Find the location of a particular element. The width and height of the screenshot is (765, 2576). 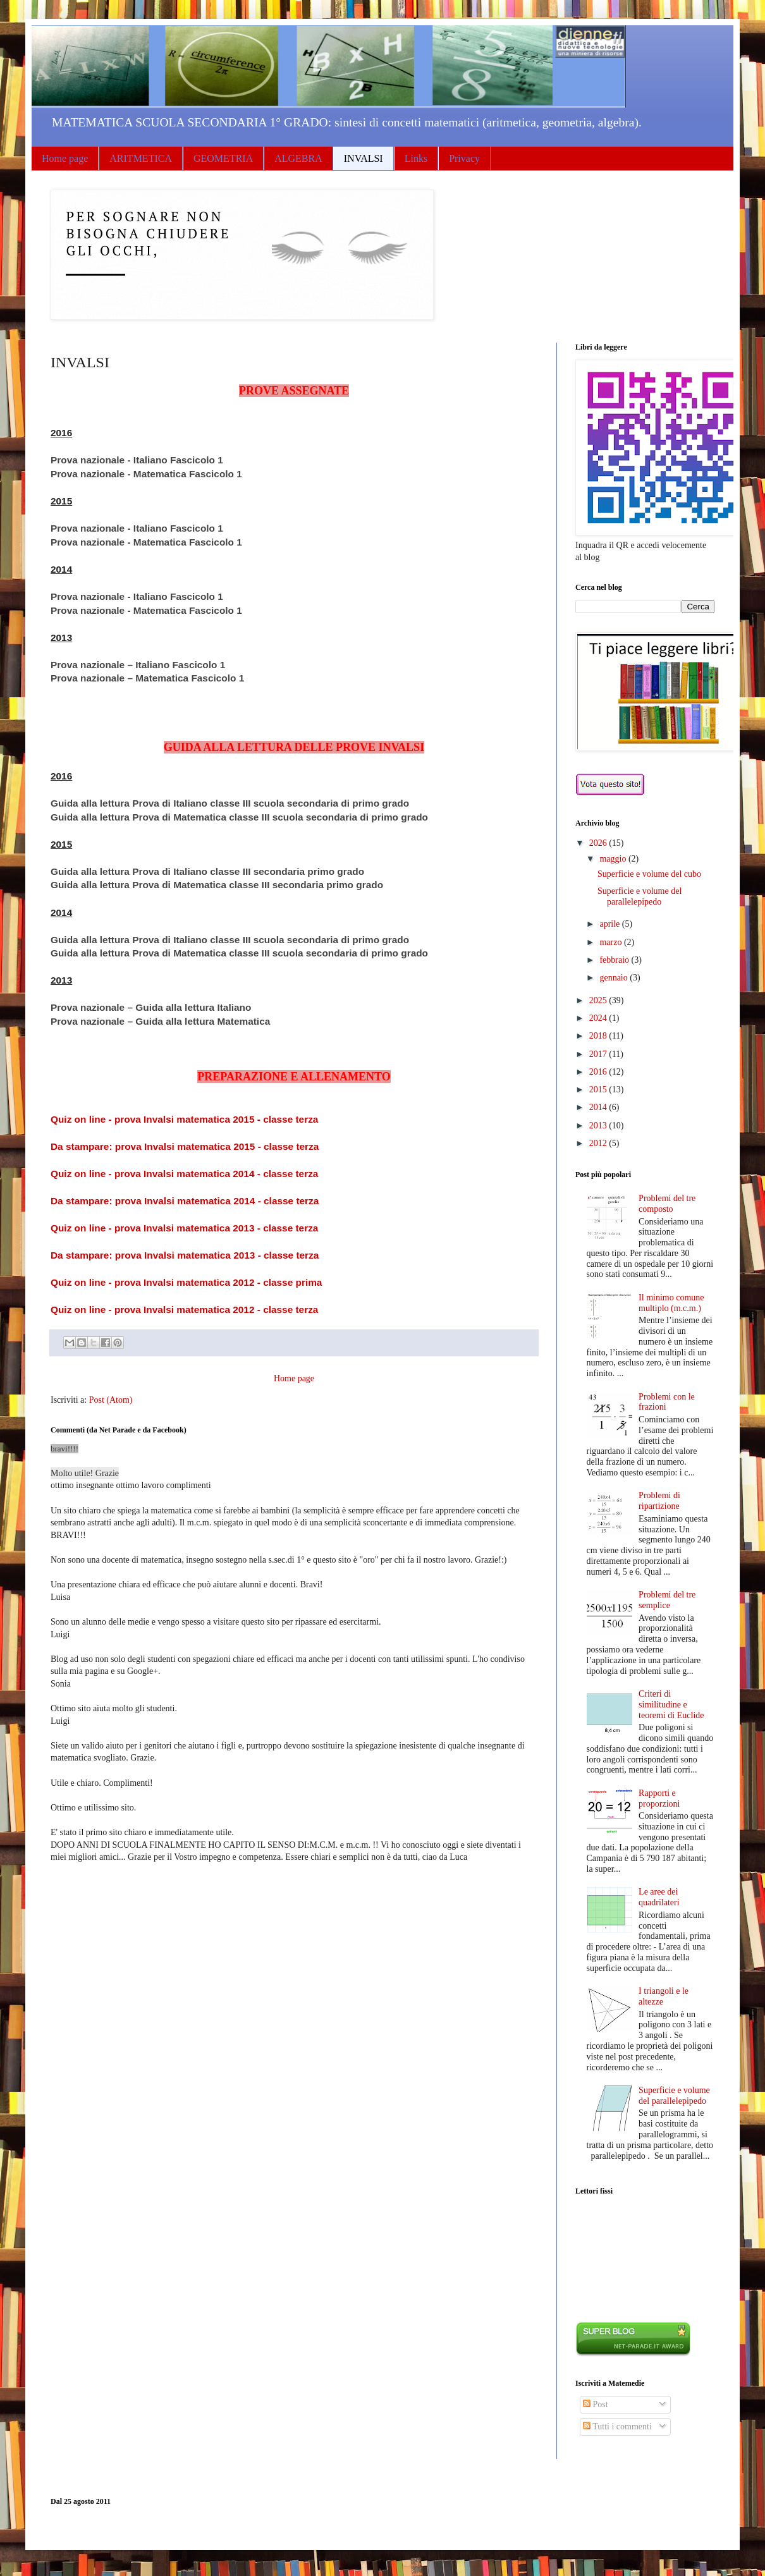

Privacy is located at coordinates (464, 158).